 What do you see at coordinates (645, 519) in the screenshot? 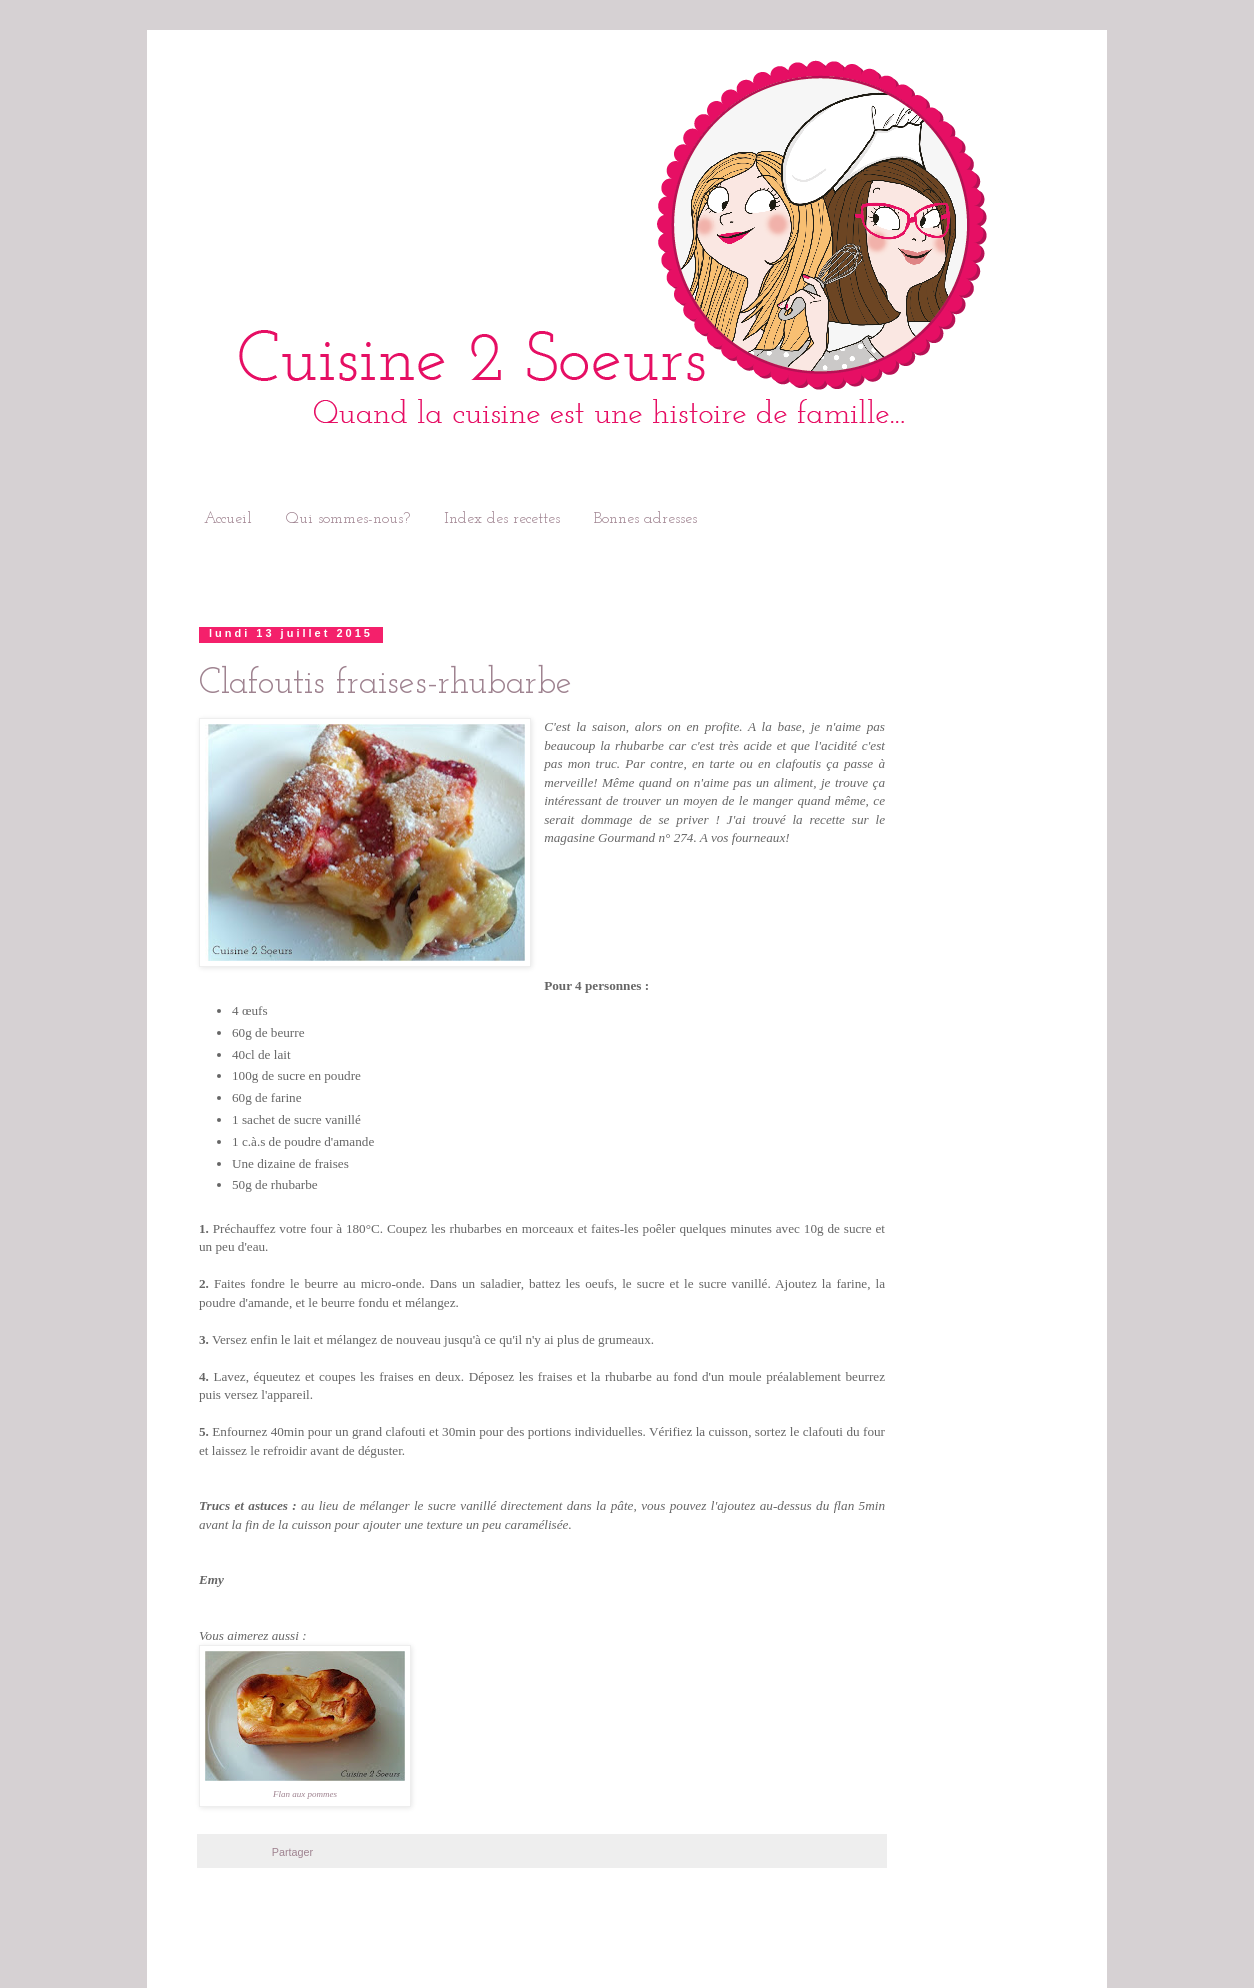
I see `Bonnes adresses` at bounding box center [645, 519].